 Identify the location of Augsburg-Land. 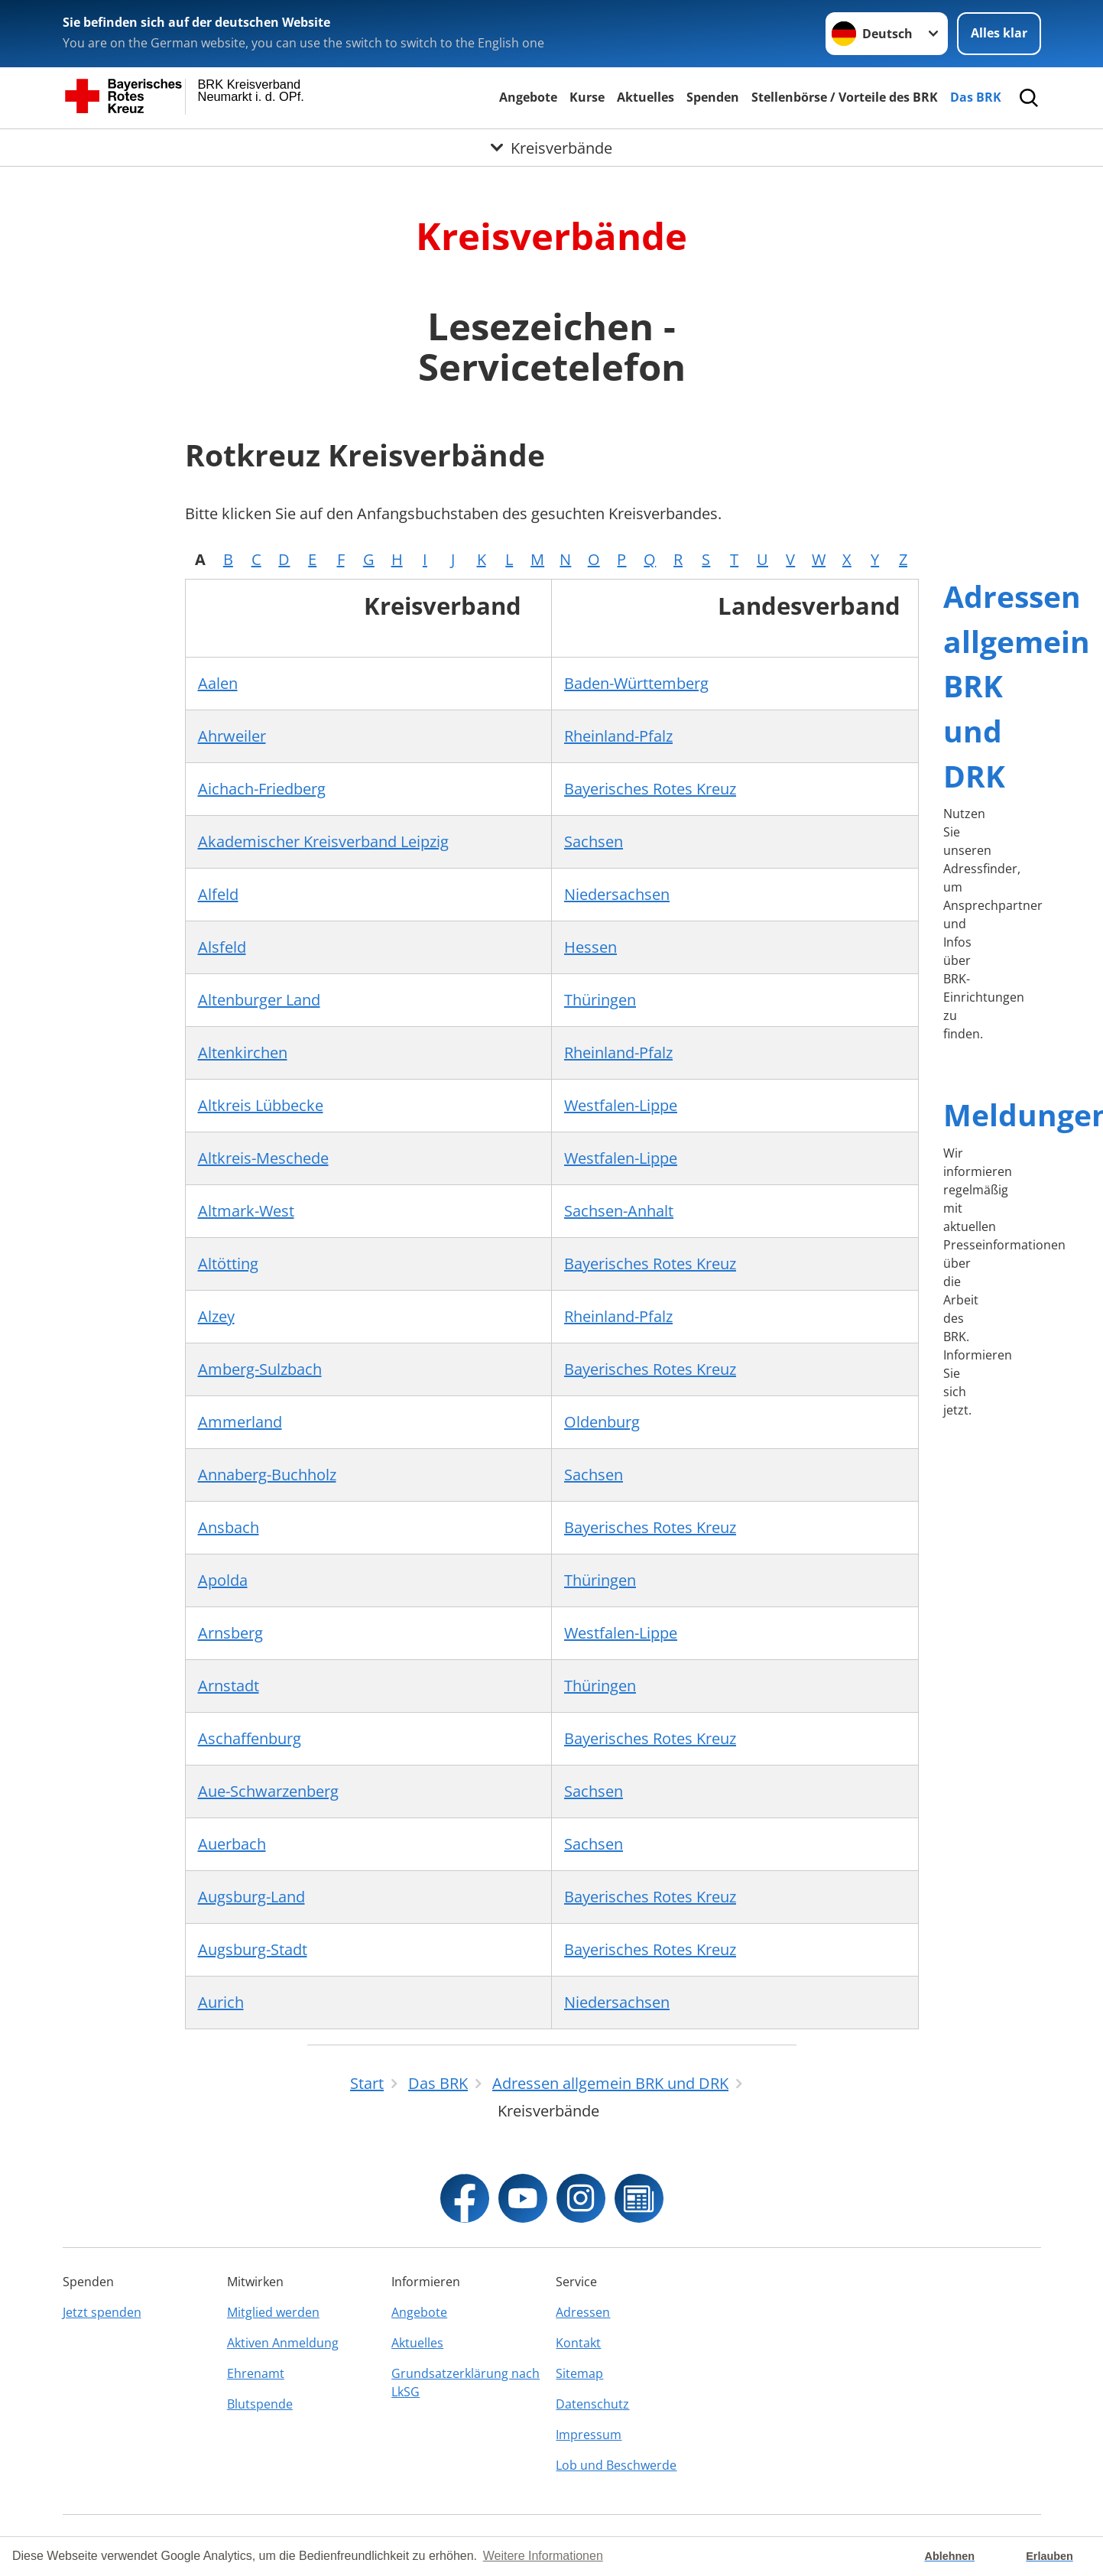
(251, 1896).